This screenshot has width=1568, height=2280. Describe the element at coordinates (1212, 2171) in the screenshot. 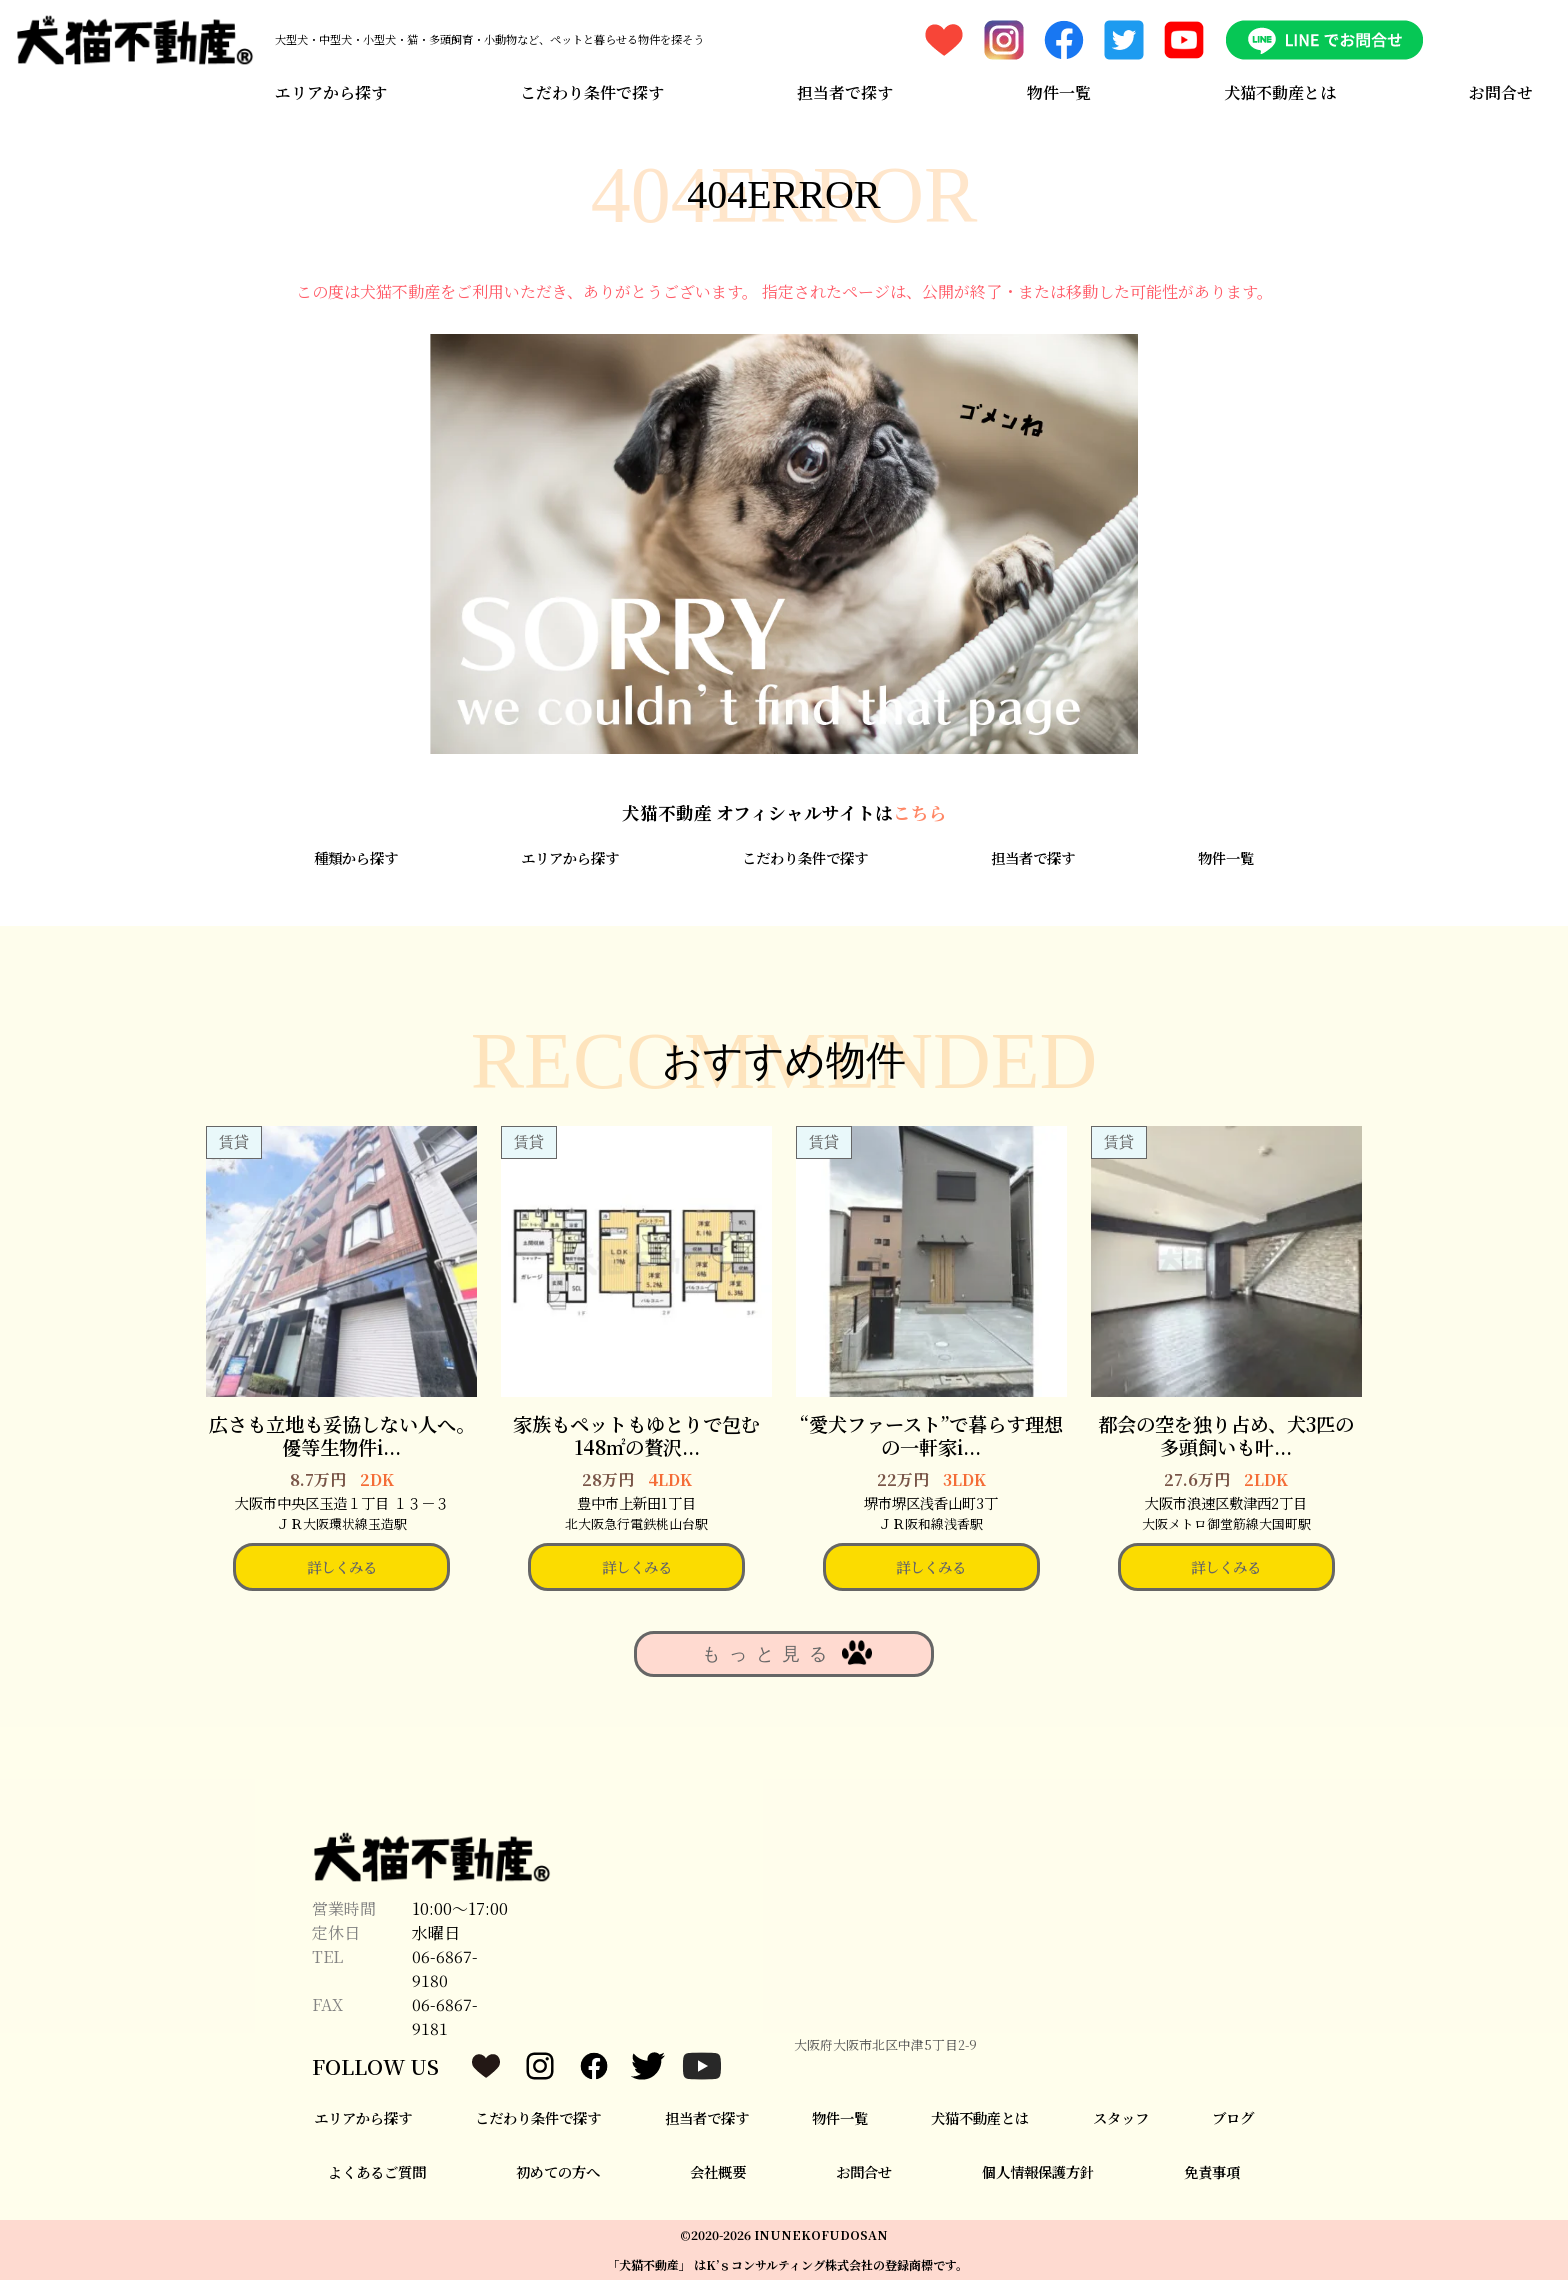

I see `免責事項` at that location.